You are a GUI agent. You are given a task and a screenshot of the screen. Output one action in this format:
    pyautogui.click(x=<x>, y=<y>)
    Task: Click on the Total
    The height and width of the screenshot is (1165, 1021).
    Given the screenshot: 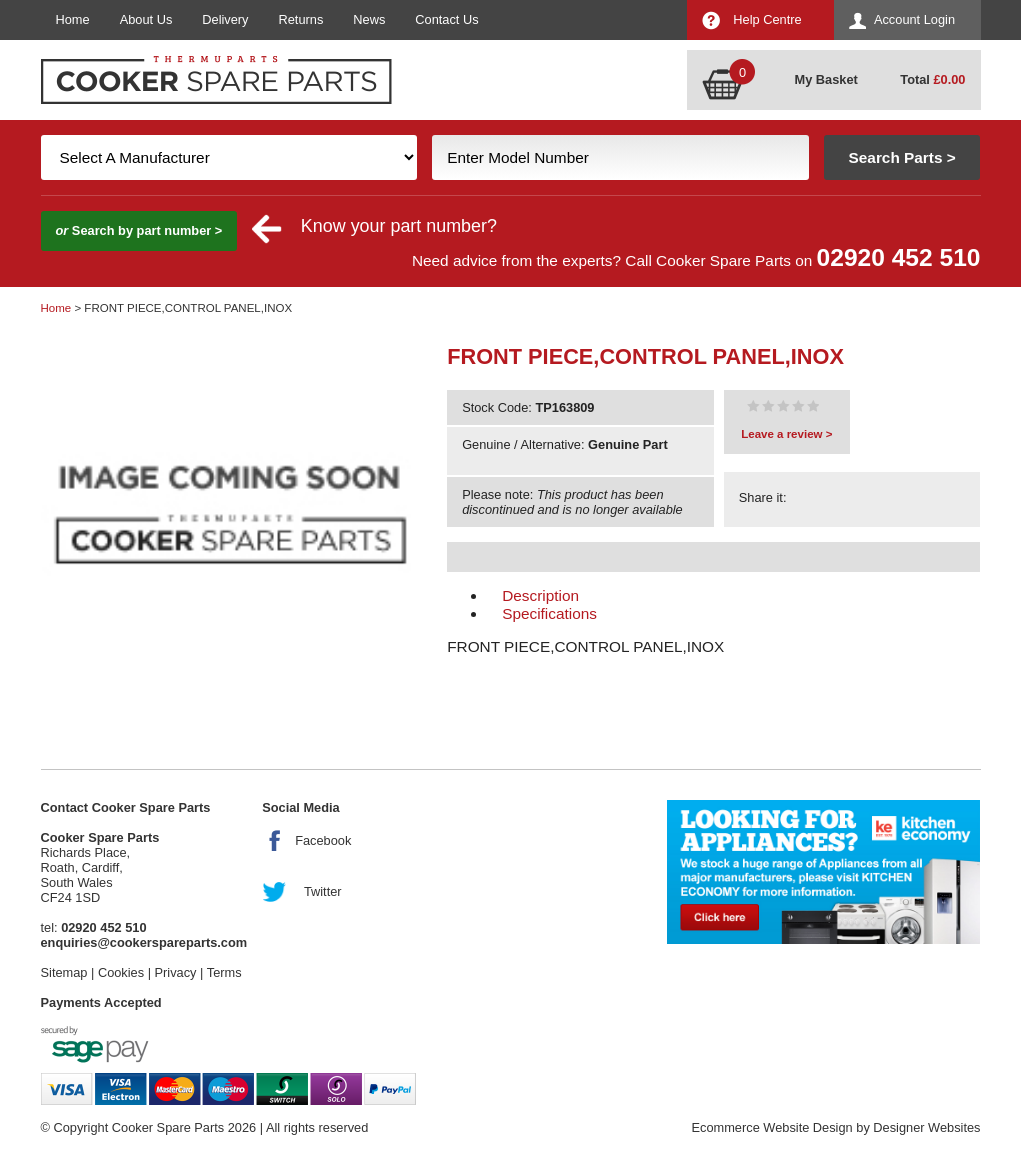 What is the action you would take?
    pyautogui.click(x=932, y=79)
    